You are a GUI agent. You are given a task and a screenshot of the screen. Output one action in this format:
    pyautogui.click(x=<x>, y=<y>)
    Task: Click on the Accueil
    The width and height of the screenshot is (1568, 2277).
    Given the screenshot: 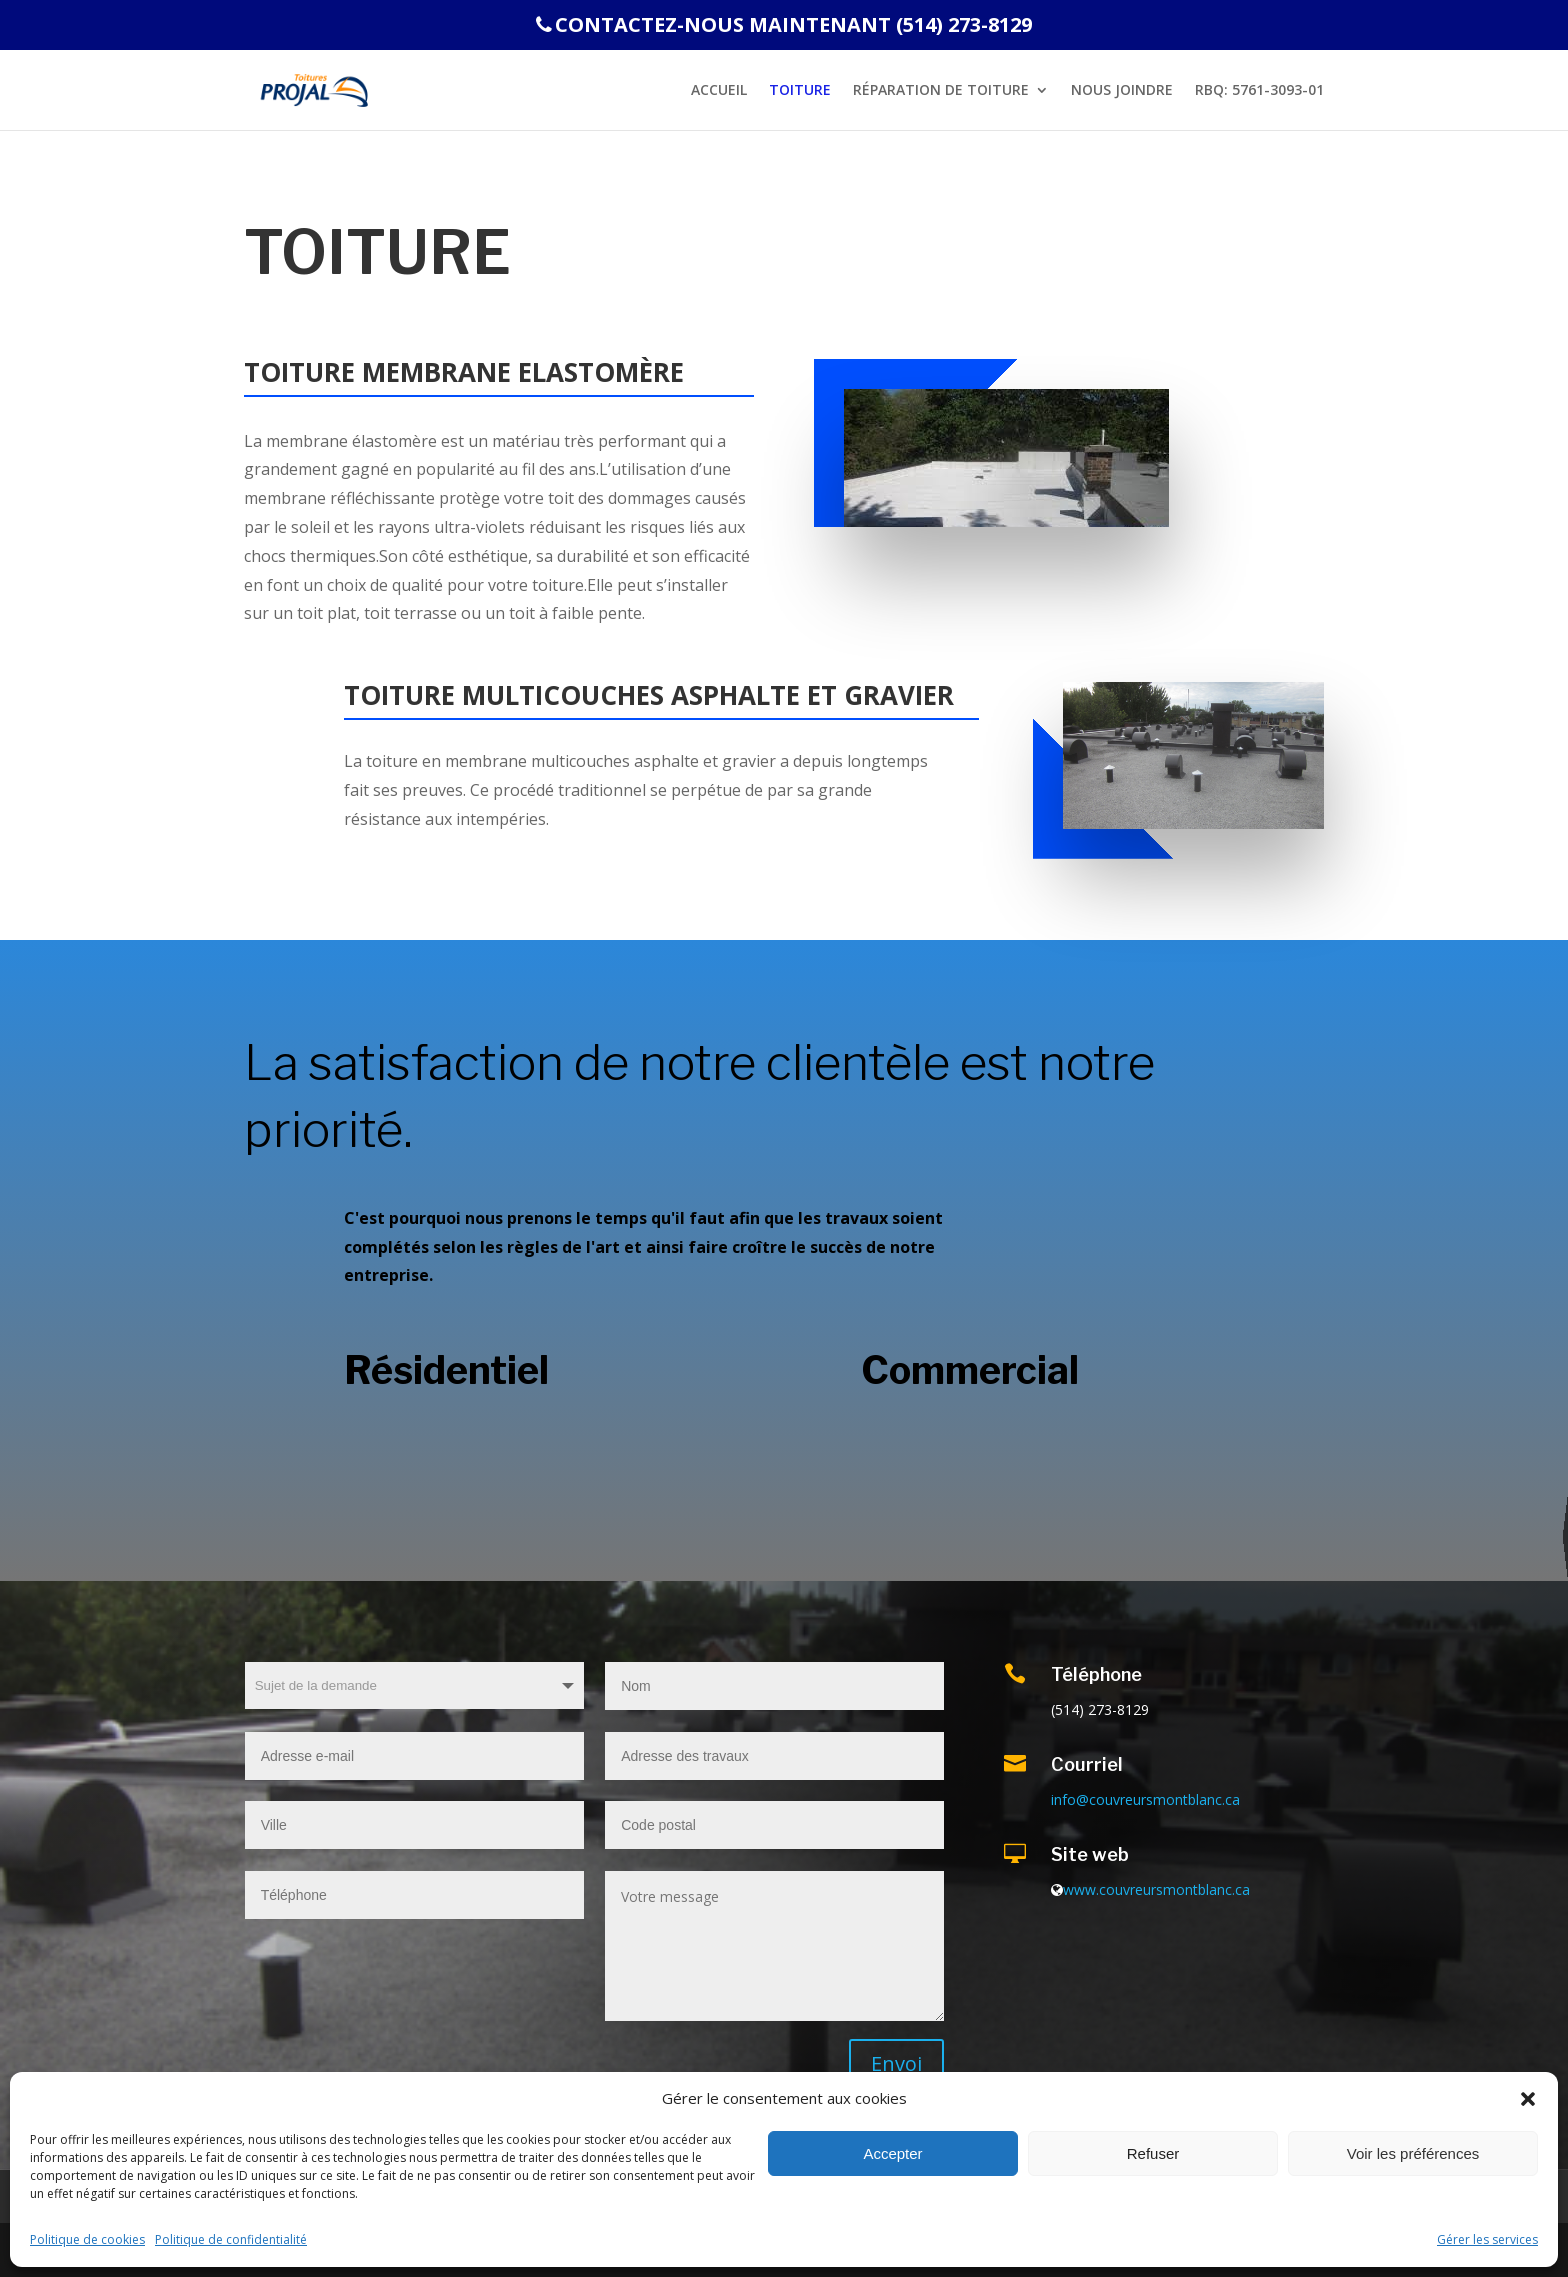 What is the action you would take?
    pyautogui.click(x=719, y=91)
    